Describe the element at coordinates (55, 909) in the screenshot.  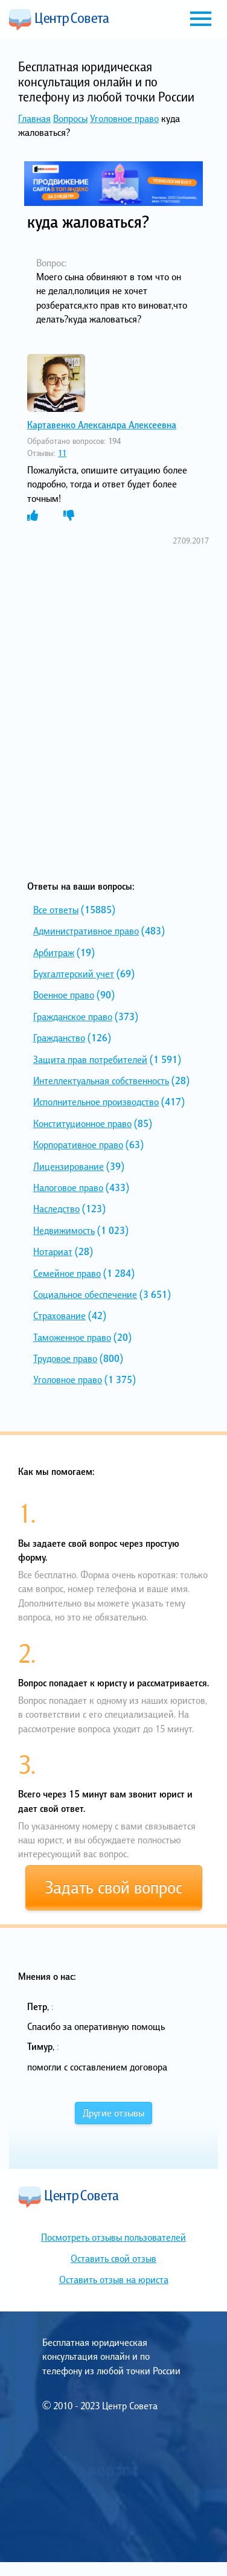
I see `Все ответы` at that location.